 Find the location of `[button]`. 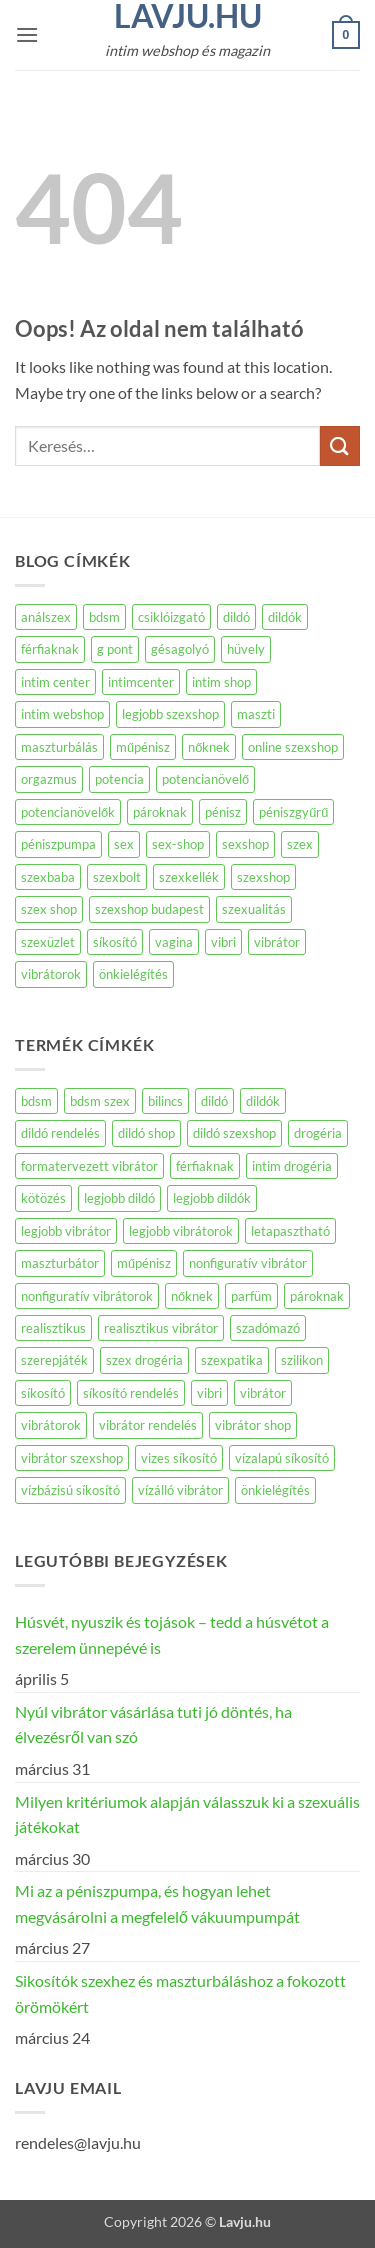

[button] is located at coordinates (27, 34).